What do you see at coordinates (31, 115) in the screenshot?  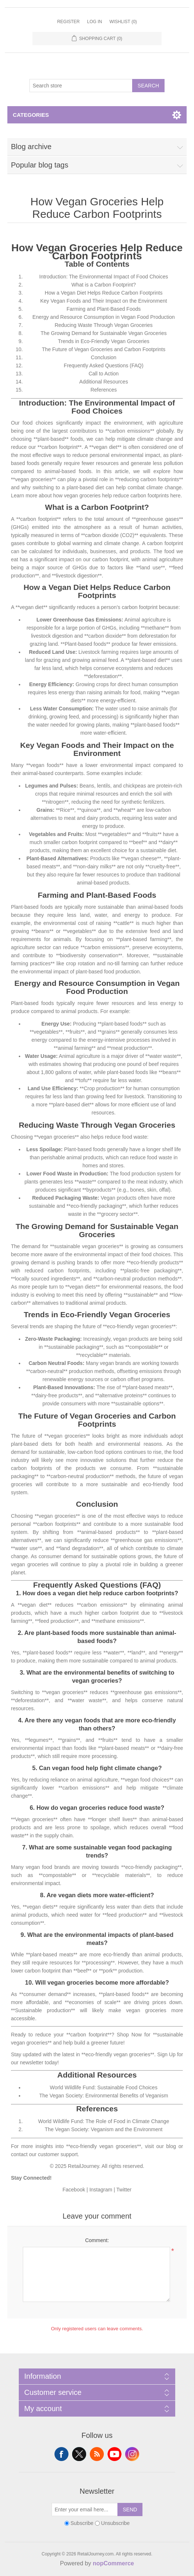 I see `Categories [button]` at bounding box center [31, 115].